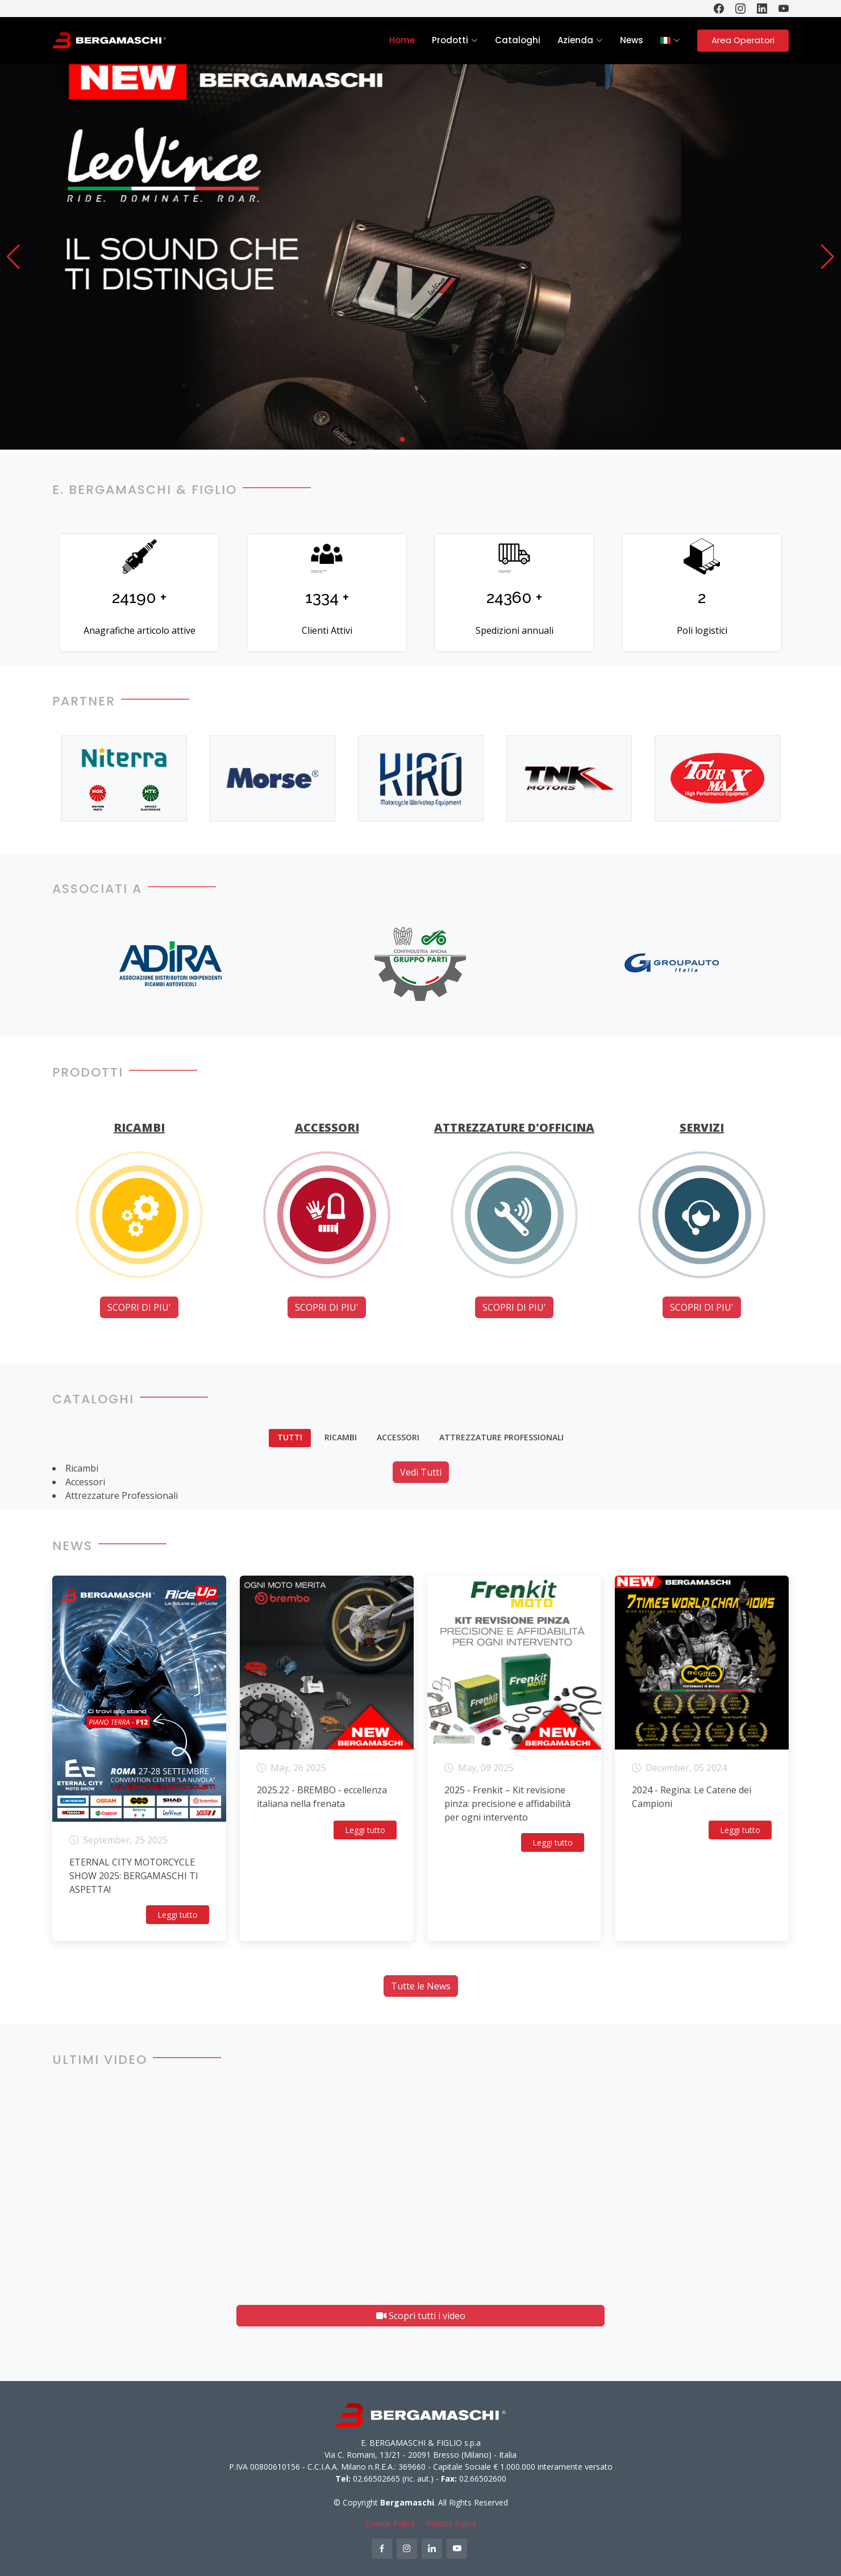  I want to click on Cataloghi, so click(517, 40).